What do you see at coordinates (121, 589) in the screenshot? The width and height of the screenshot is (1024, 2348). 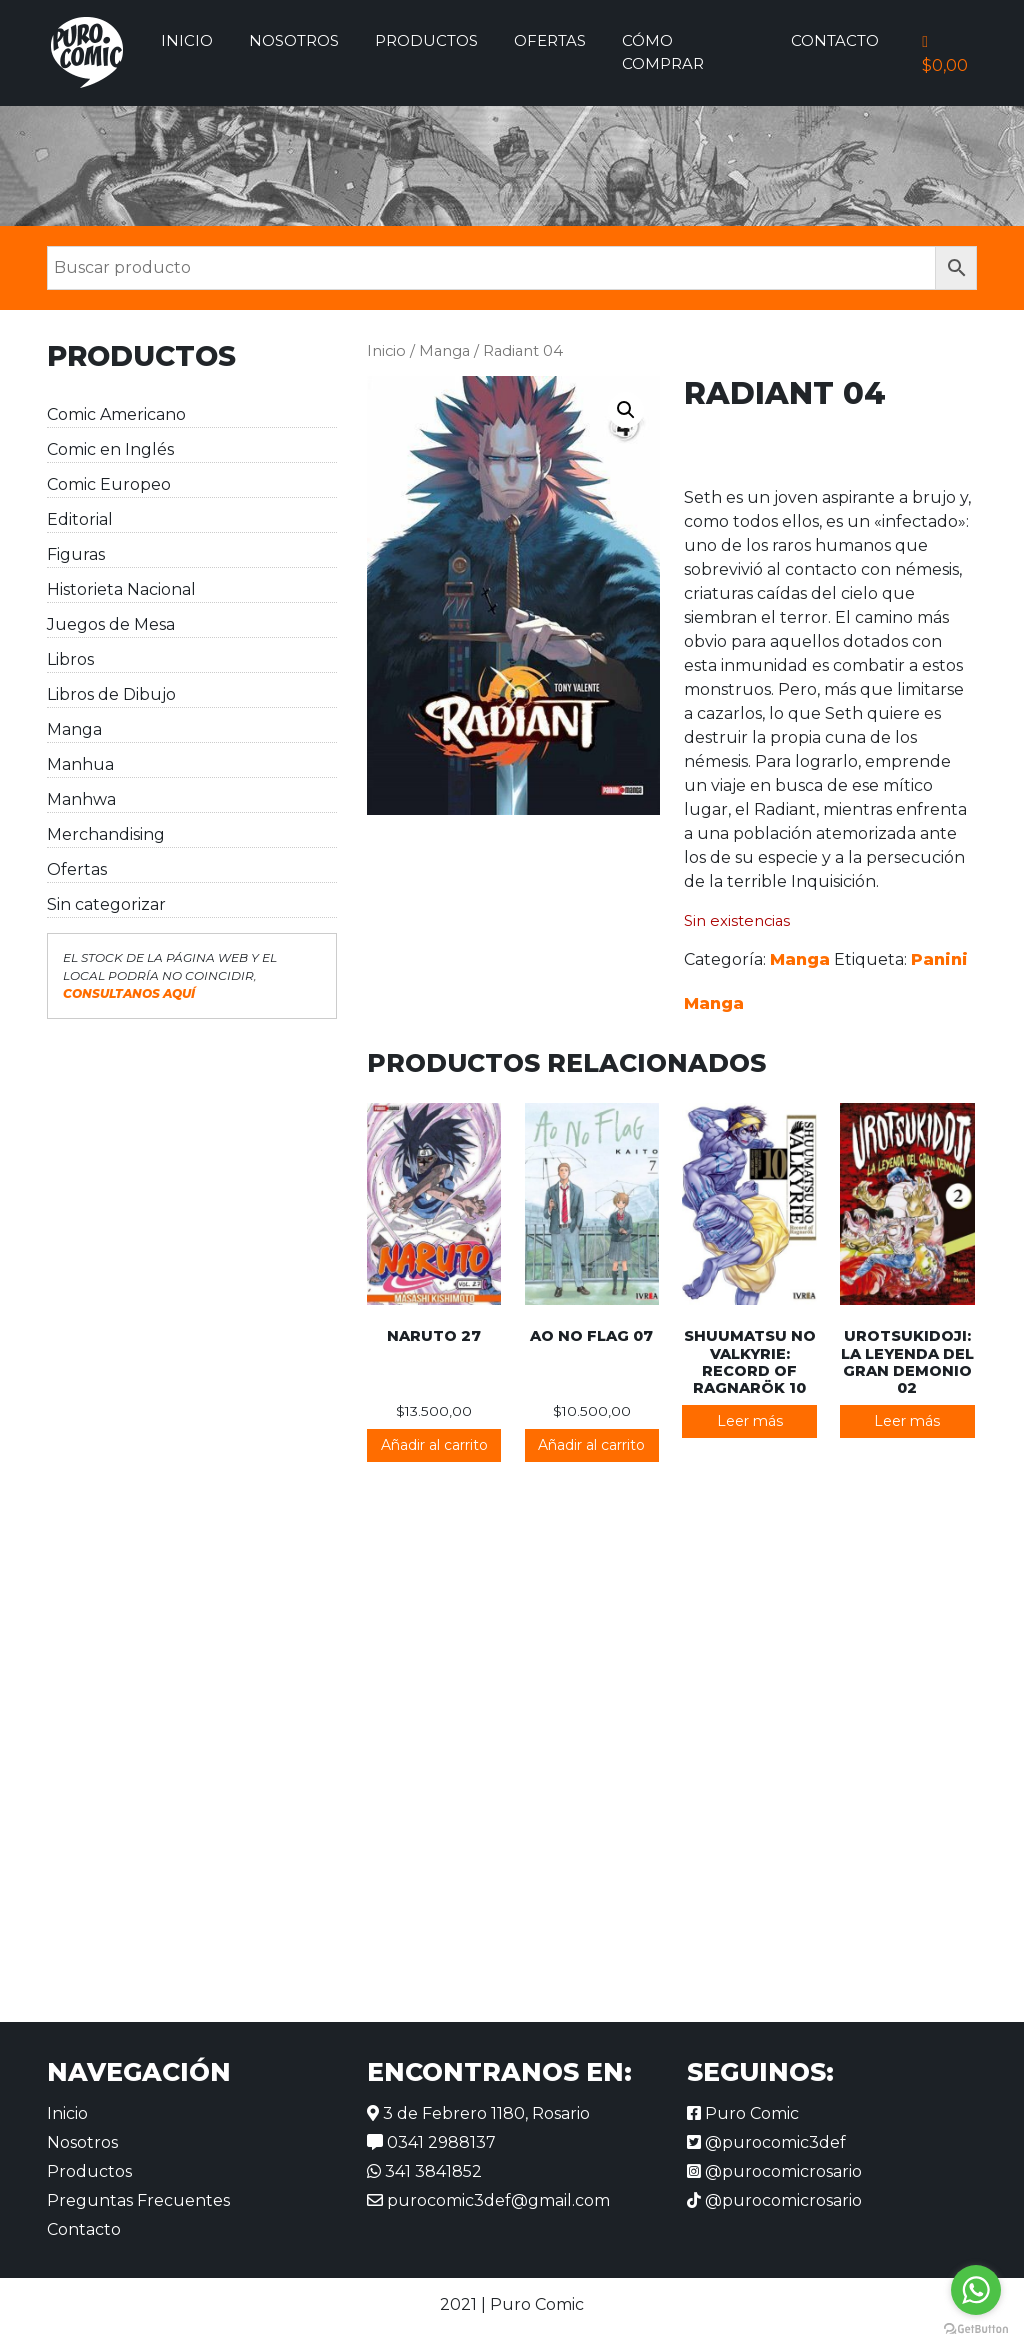 I see `Historieta Nacional` at bounding box center [121, 589].